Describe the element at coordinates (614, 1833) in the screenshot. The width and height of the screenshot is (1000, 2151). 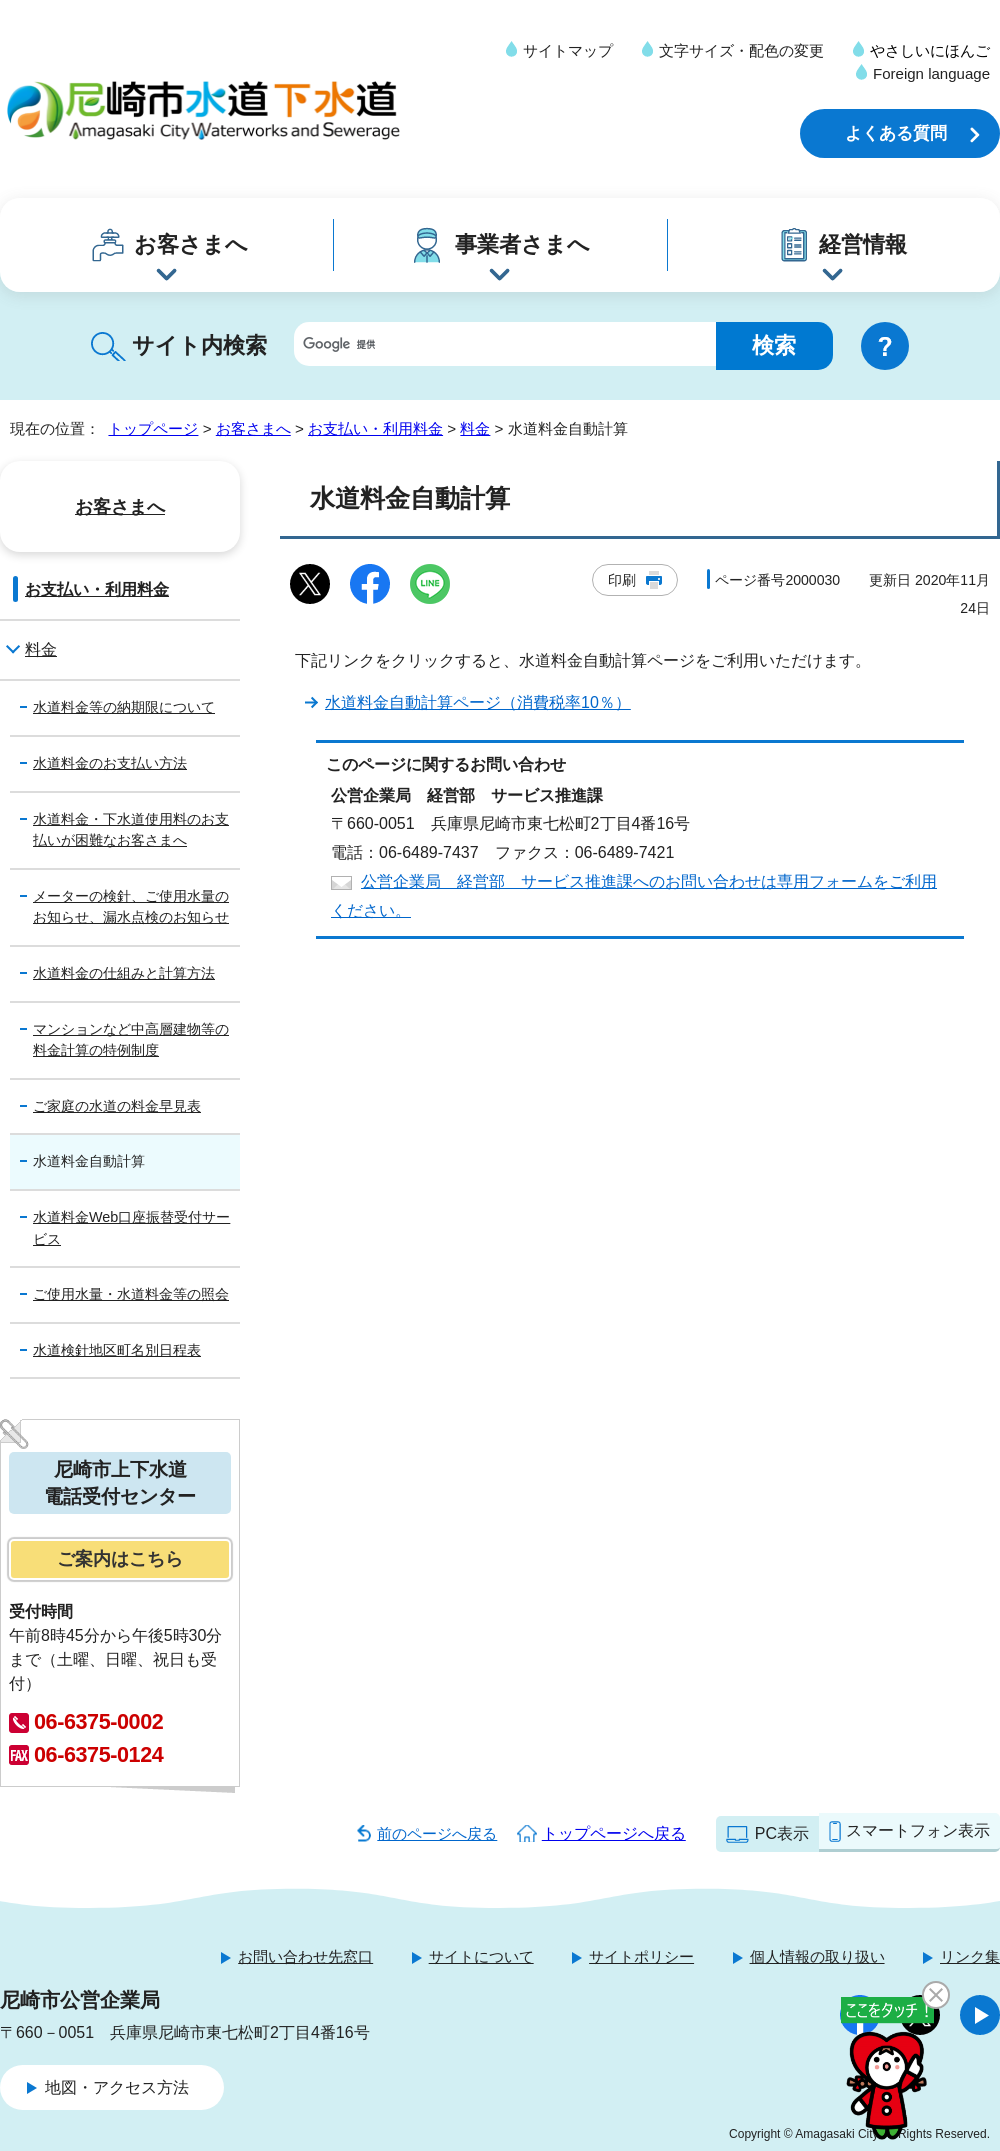
I see `トップページへ戻る` at that location.